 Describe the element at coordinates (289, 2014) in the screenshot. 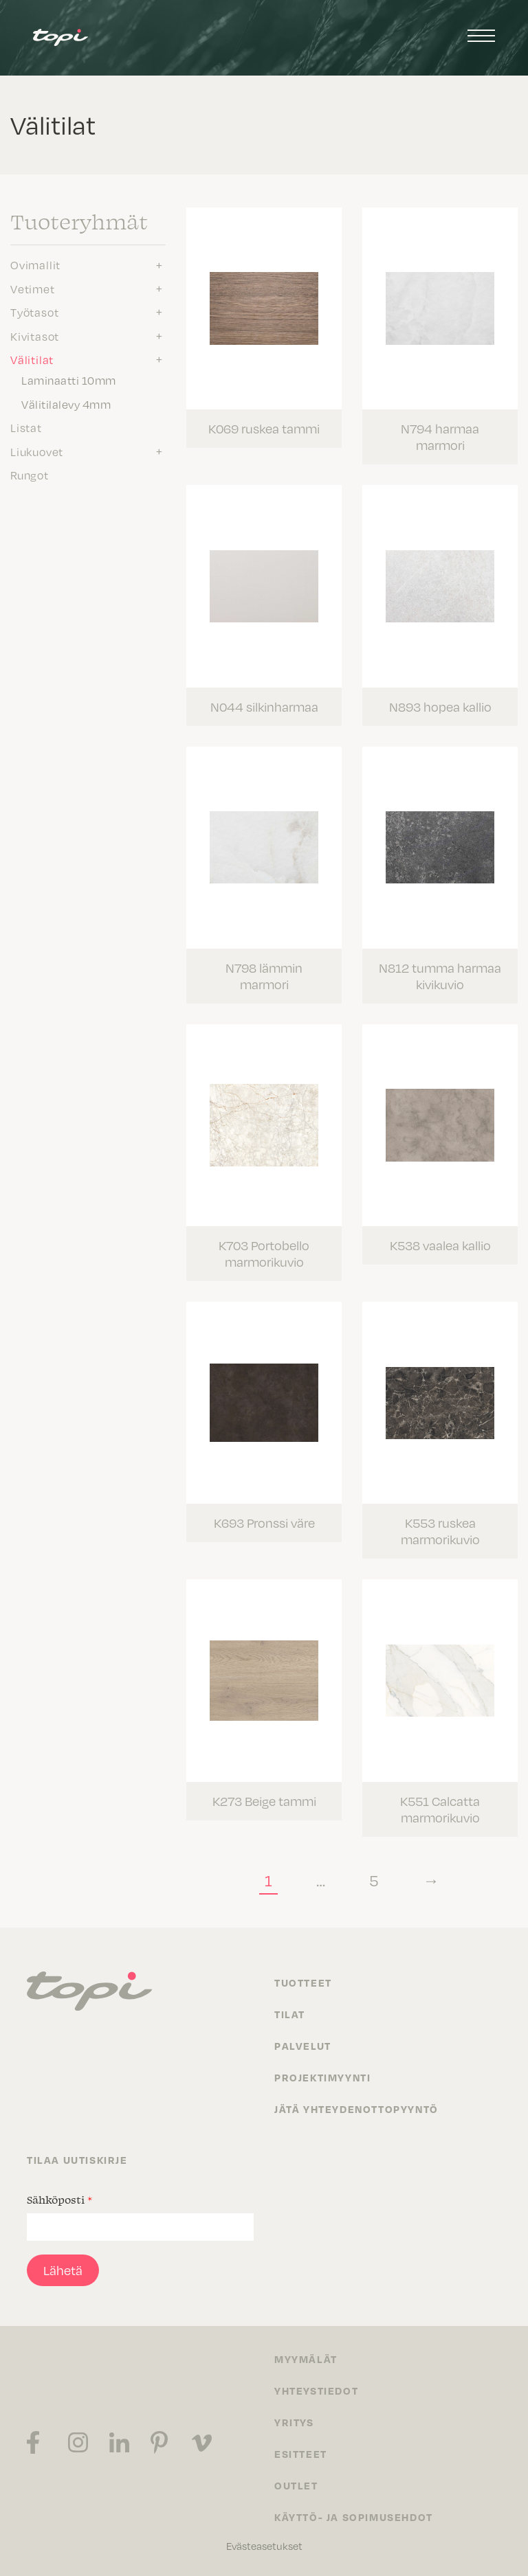

I see `Tilat` at that location.